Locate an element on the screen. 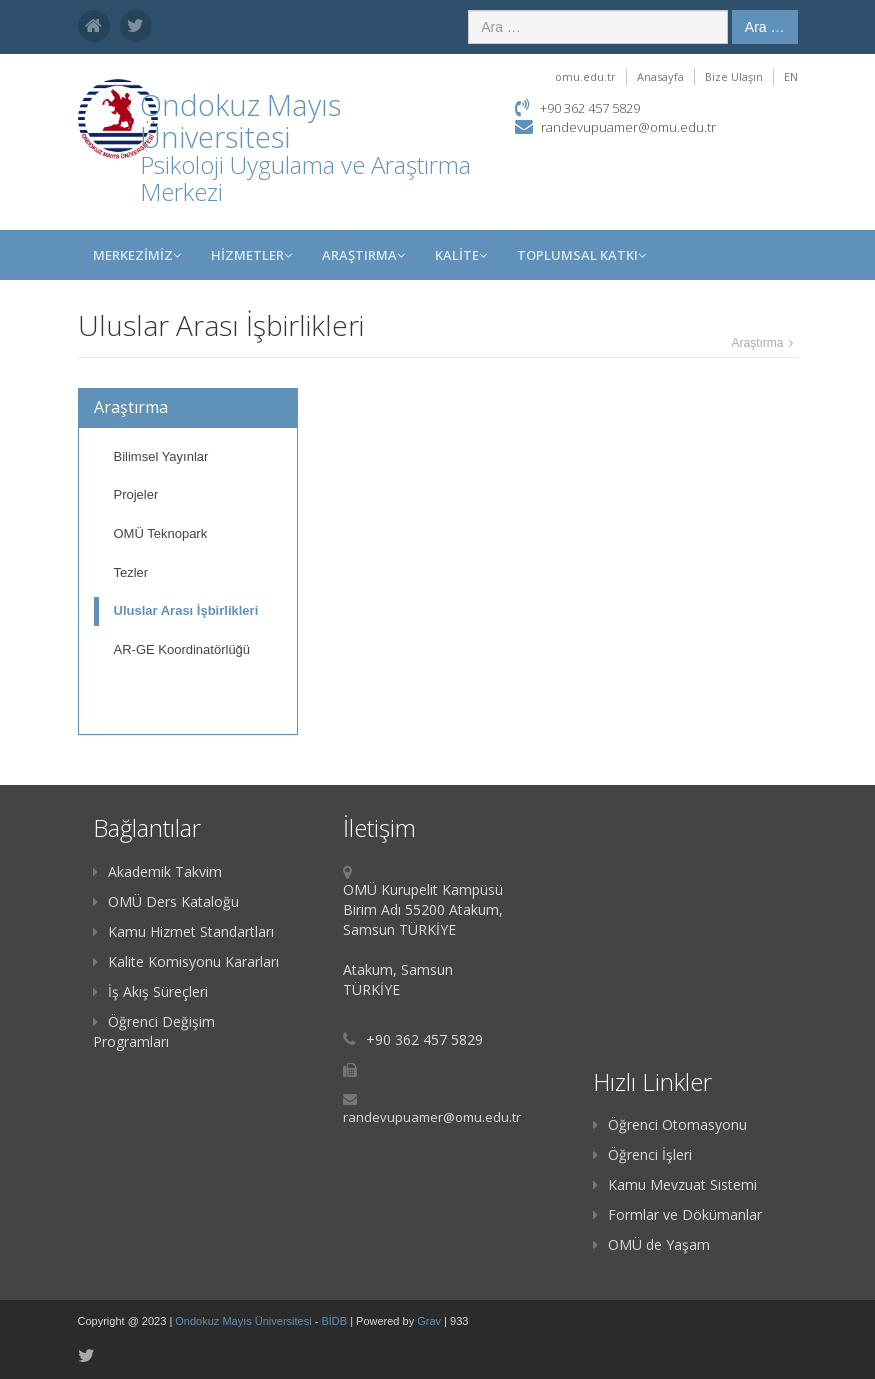 The height and width of the screenshot is (1379, 875). OMÜ Teknopark is located at coordinates (161, 533).